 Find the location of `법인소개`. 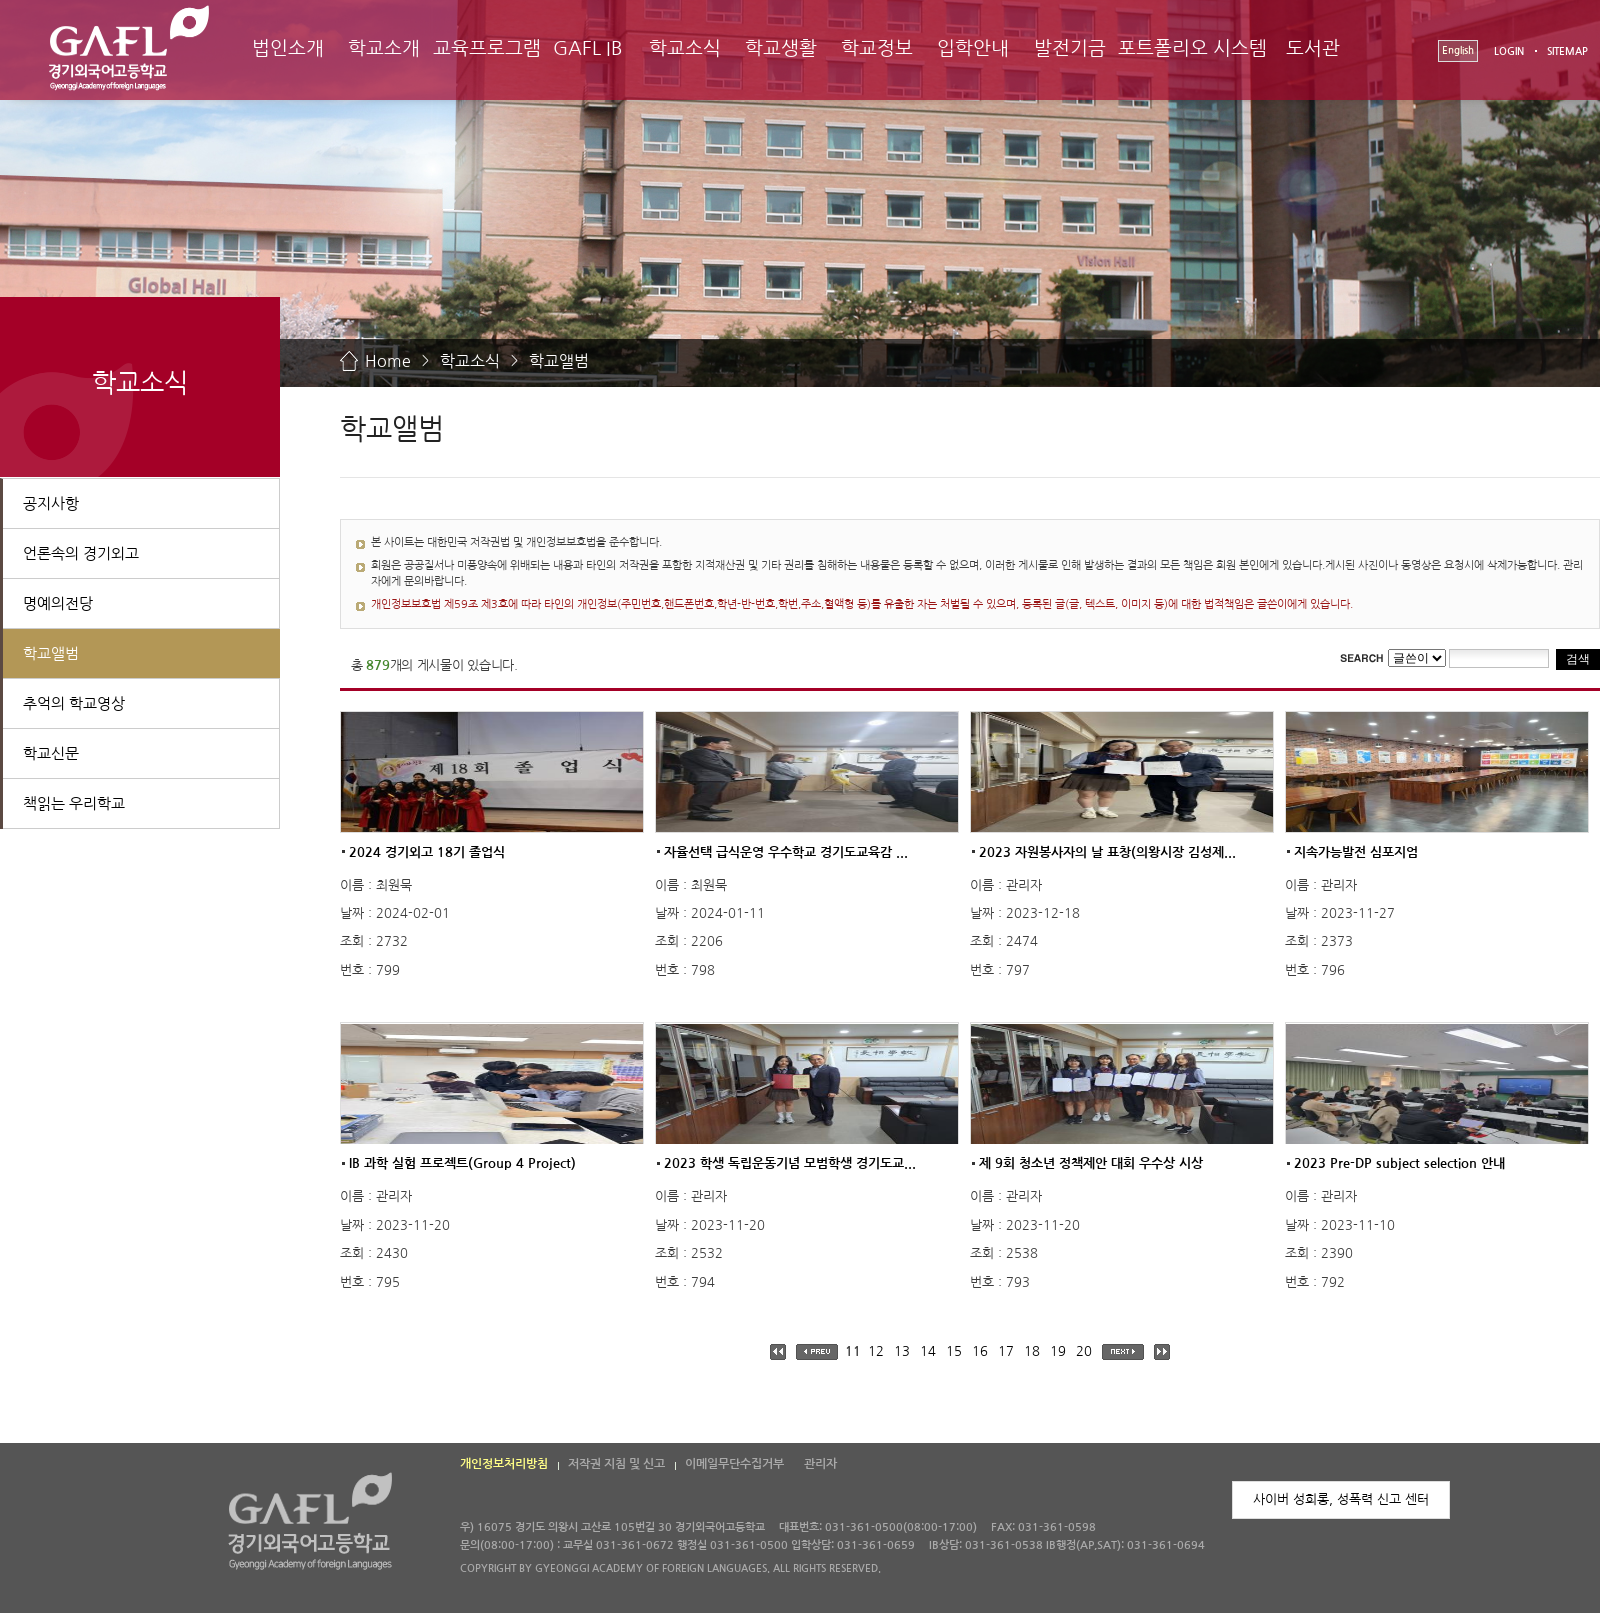

법인소개 is located at coordinates (288, 48).